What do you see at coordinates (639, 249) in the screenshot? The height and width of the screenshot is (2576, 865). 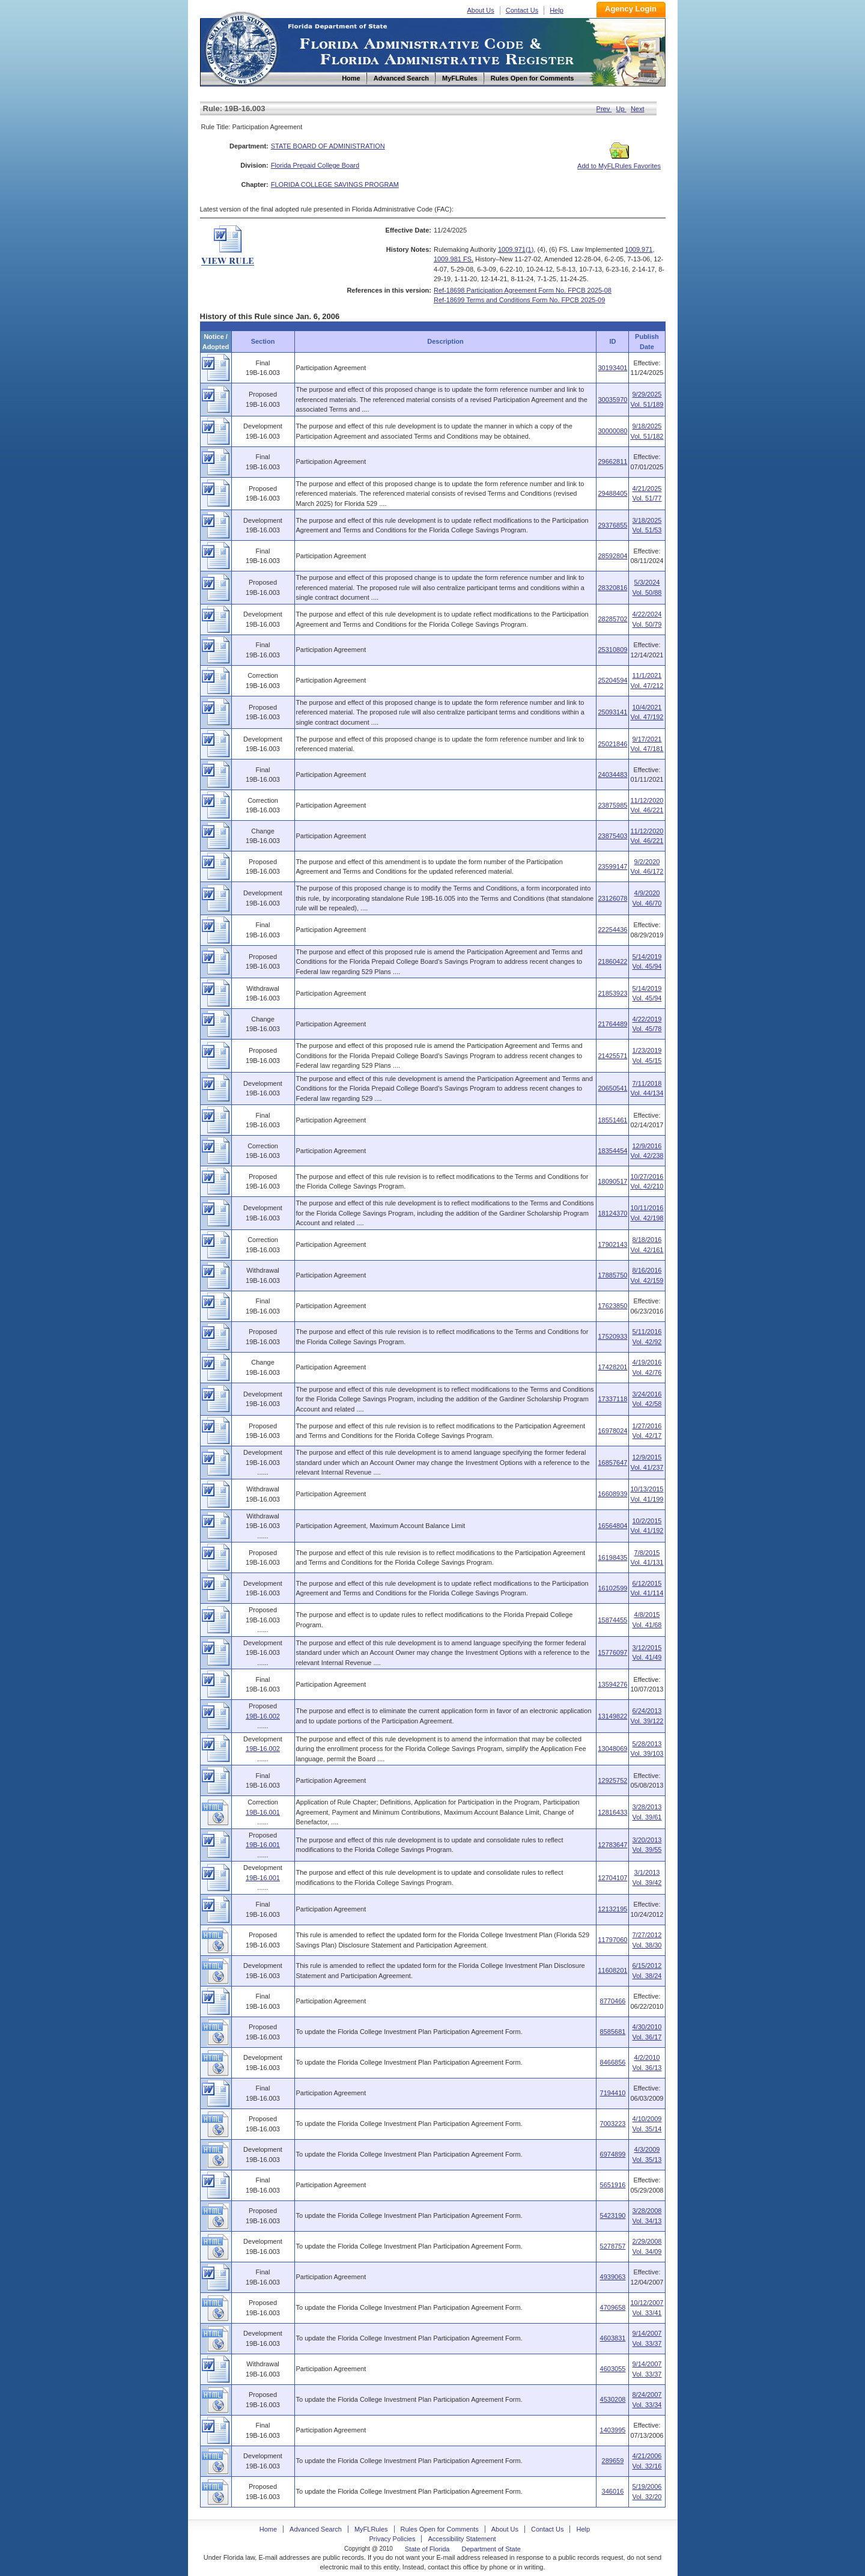 I see `1009.971` at bounding box center [639, 249].